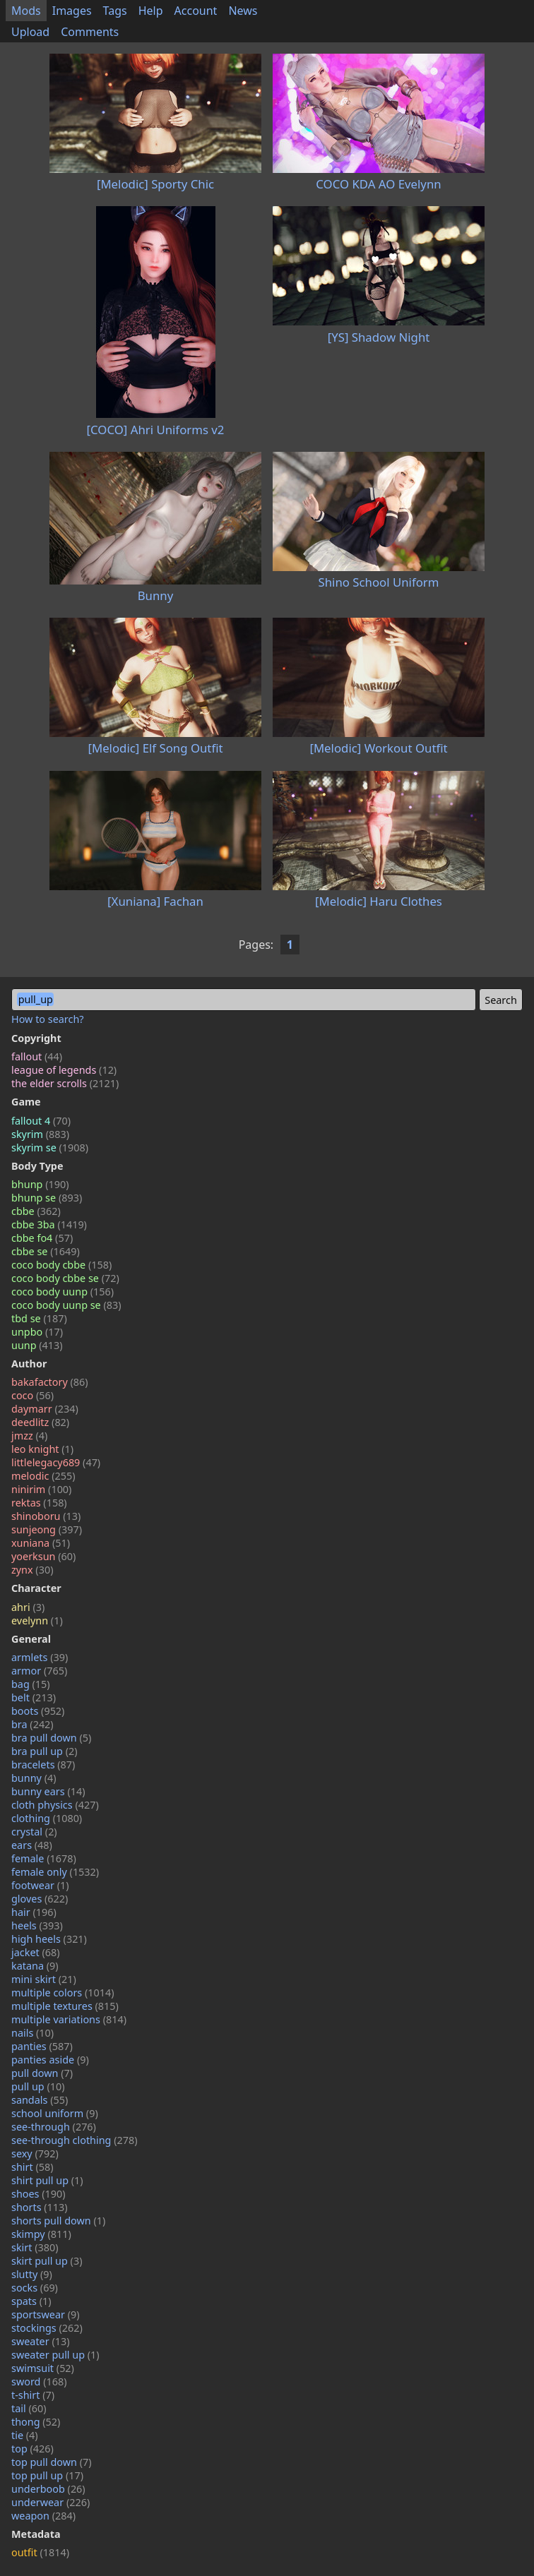 This screenshot has width=534, height=2576. I want to click on thong, so click(35, 2421).